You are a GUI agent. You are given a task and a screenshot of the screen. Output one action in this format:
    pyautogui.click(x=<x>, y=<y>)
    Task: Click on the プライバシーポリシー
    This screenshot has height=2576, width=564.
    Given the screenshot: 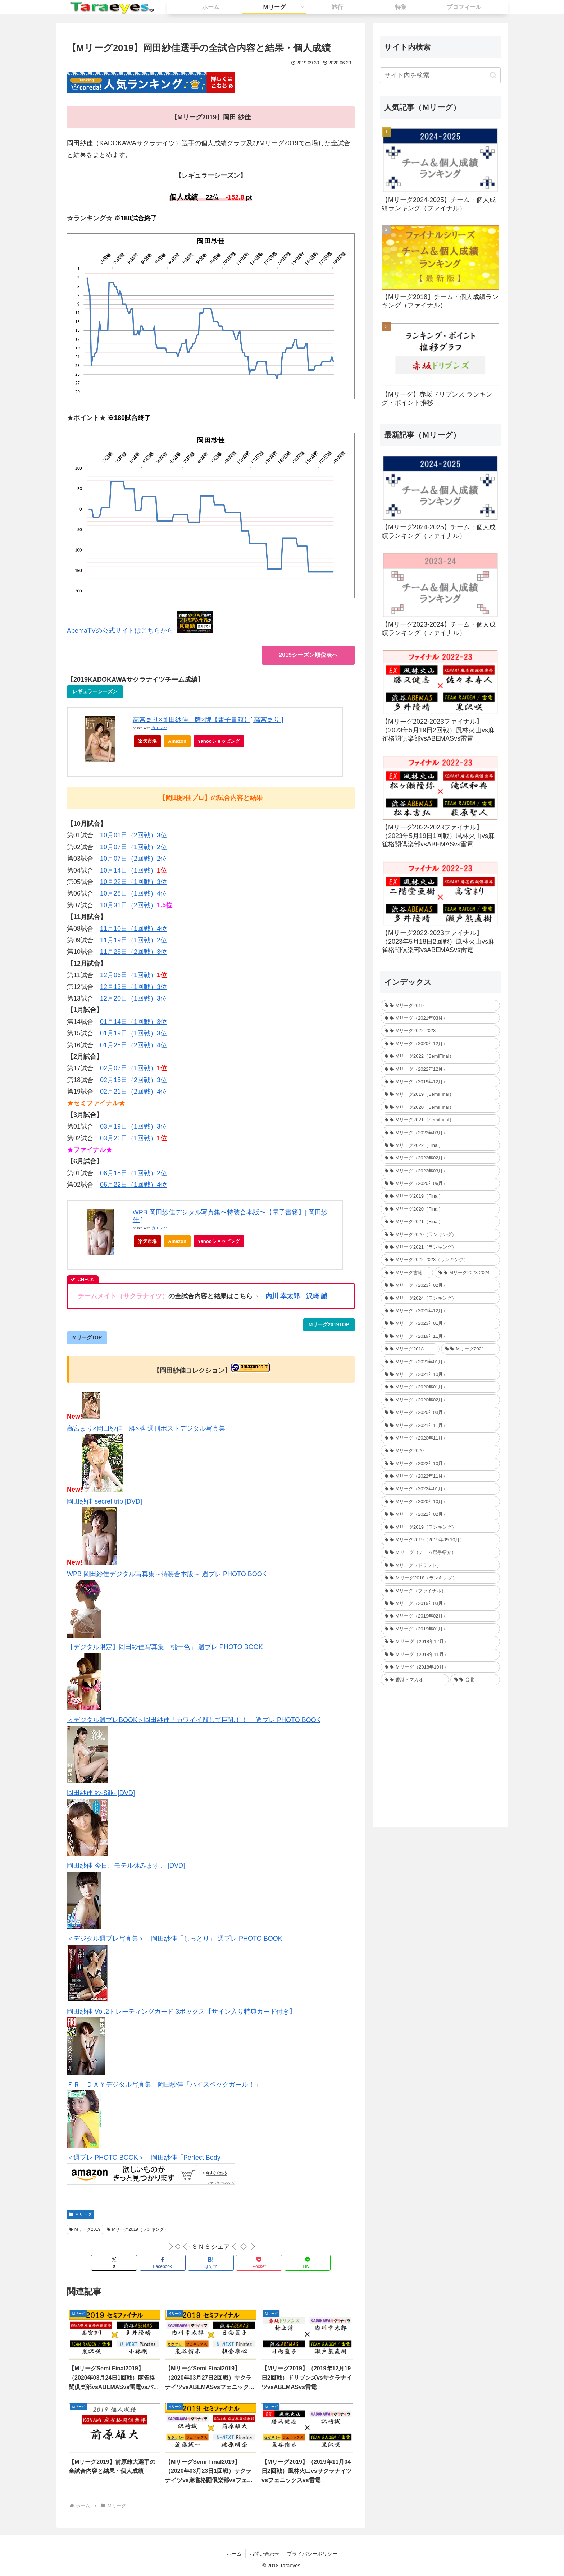 What is the action you would take?
    pyautogui.click(x=312, y=2554)
    